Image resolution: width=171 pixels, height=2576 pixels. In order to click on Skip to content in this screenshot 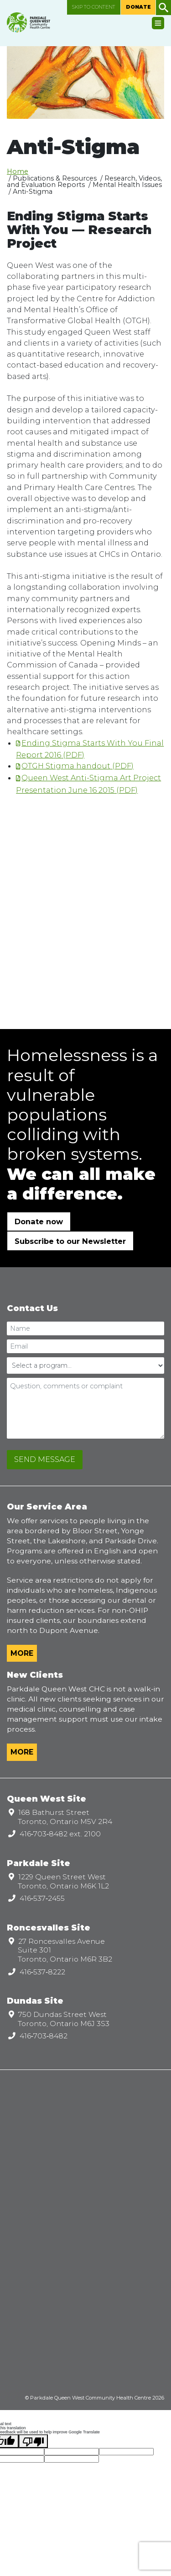, I will do `click(93, 7)`.